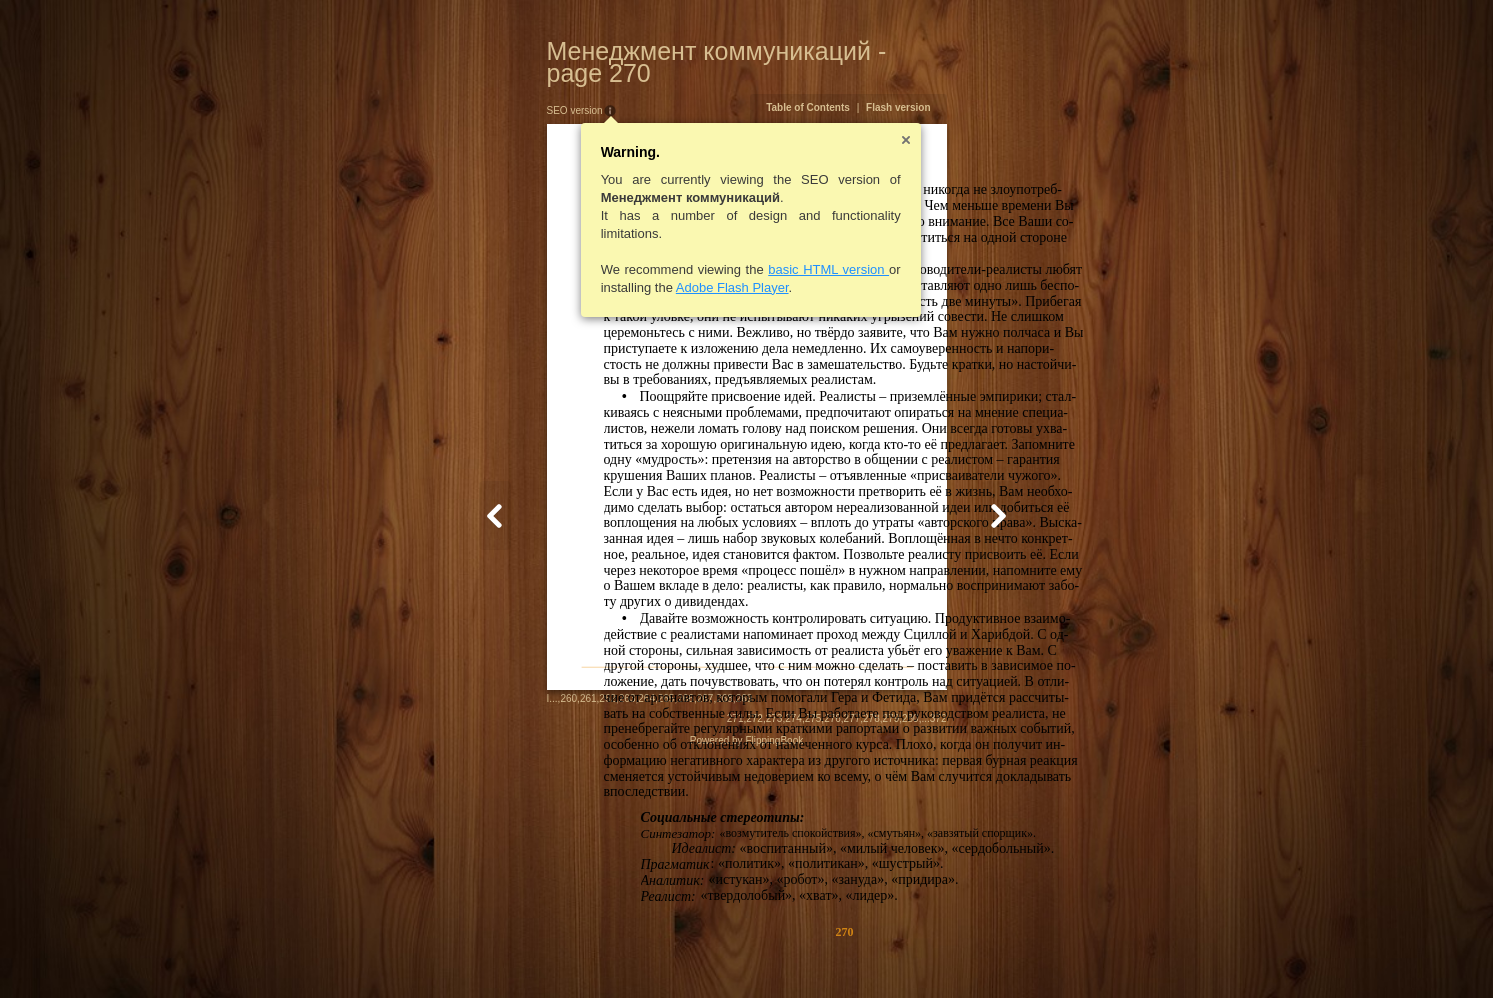 Image resolution: width=1493 pixels, height=998 pixels. I want to click on Table of Contents, so click(906, 85).